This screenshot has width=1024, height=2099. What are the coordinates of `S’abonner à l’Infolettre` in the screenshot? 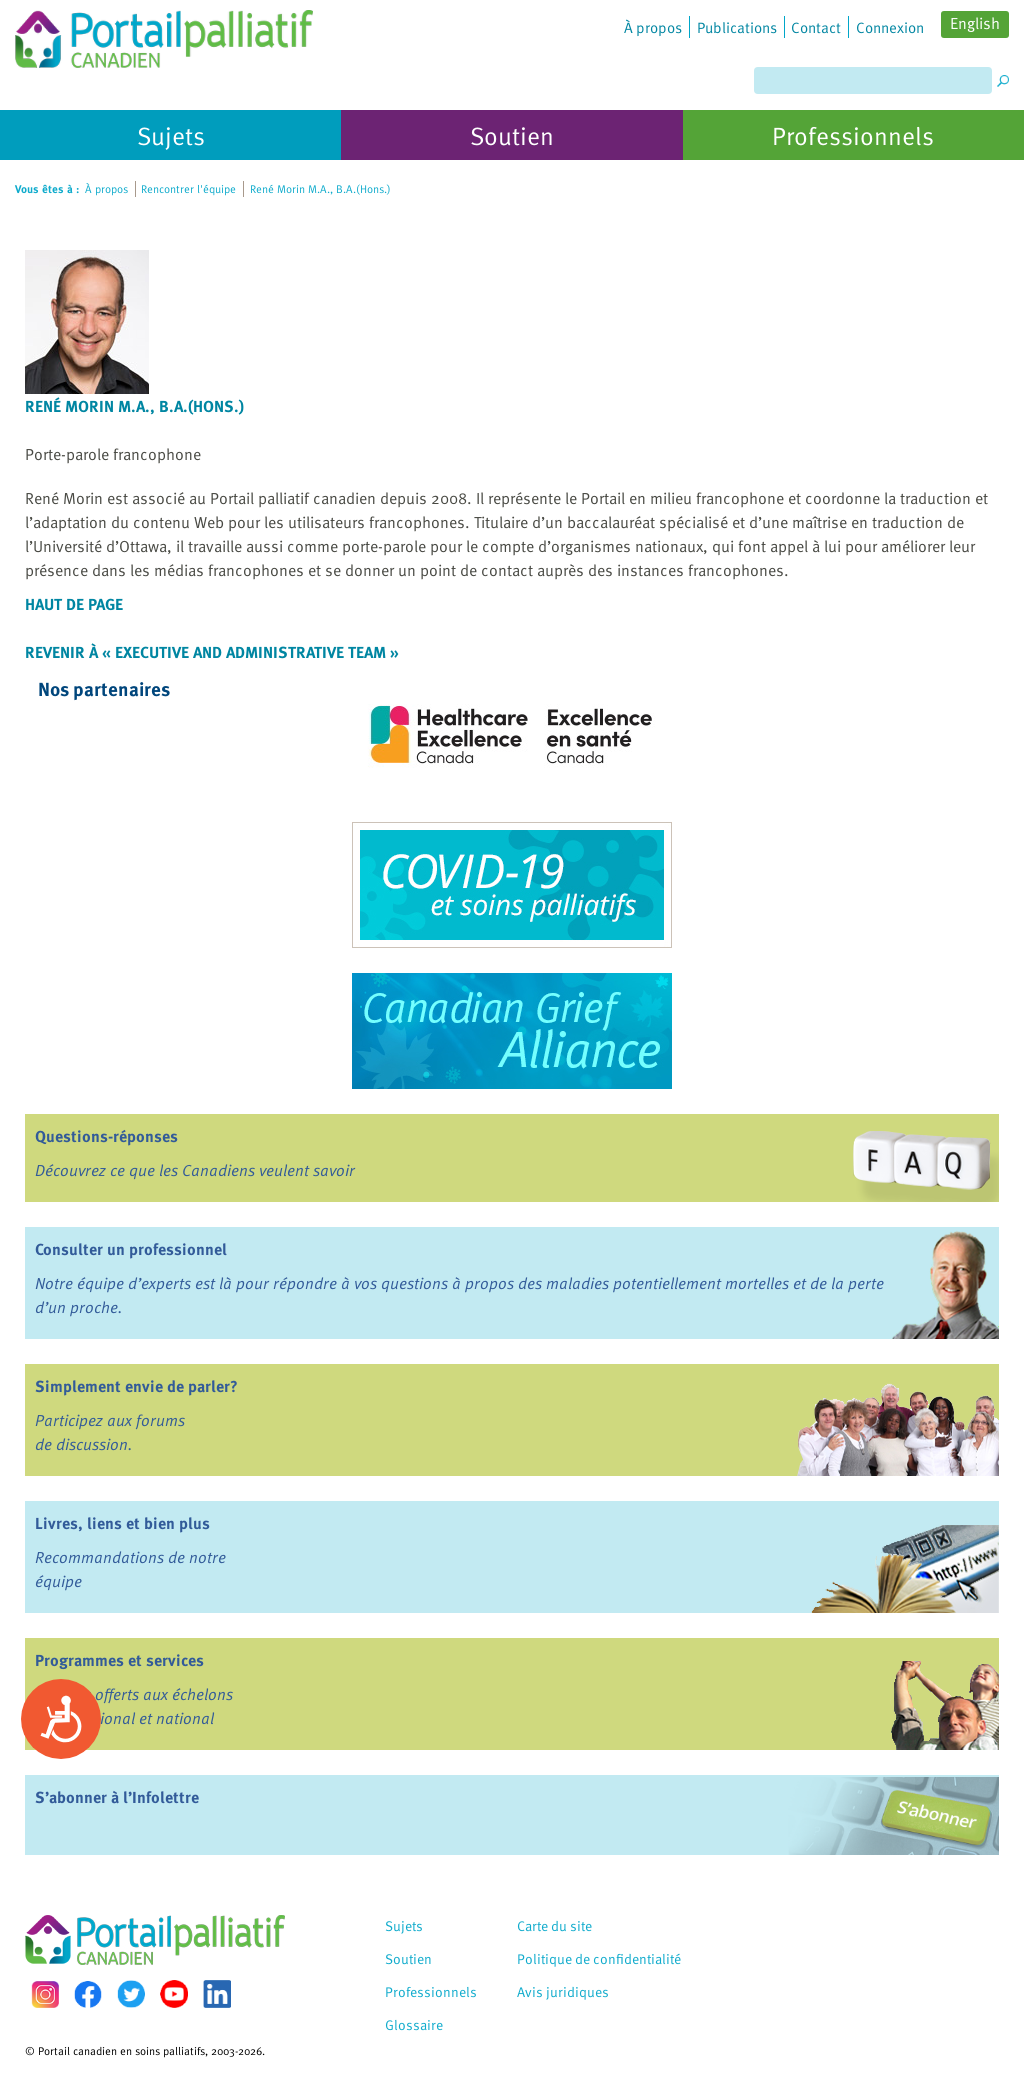 It's located at (117, 1797).